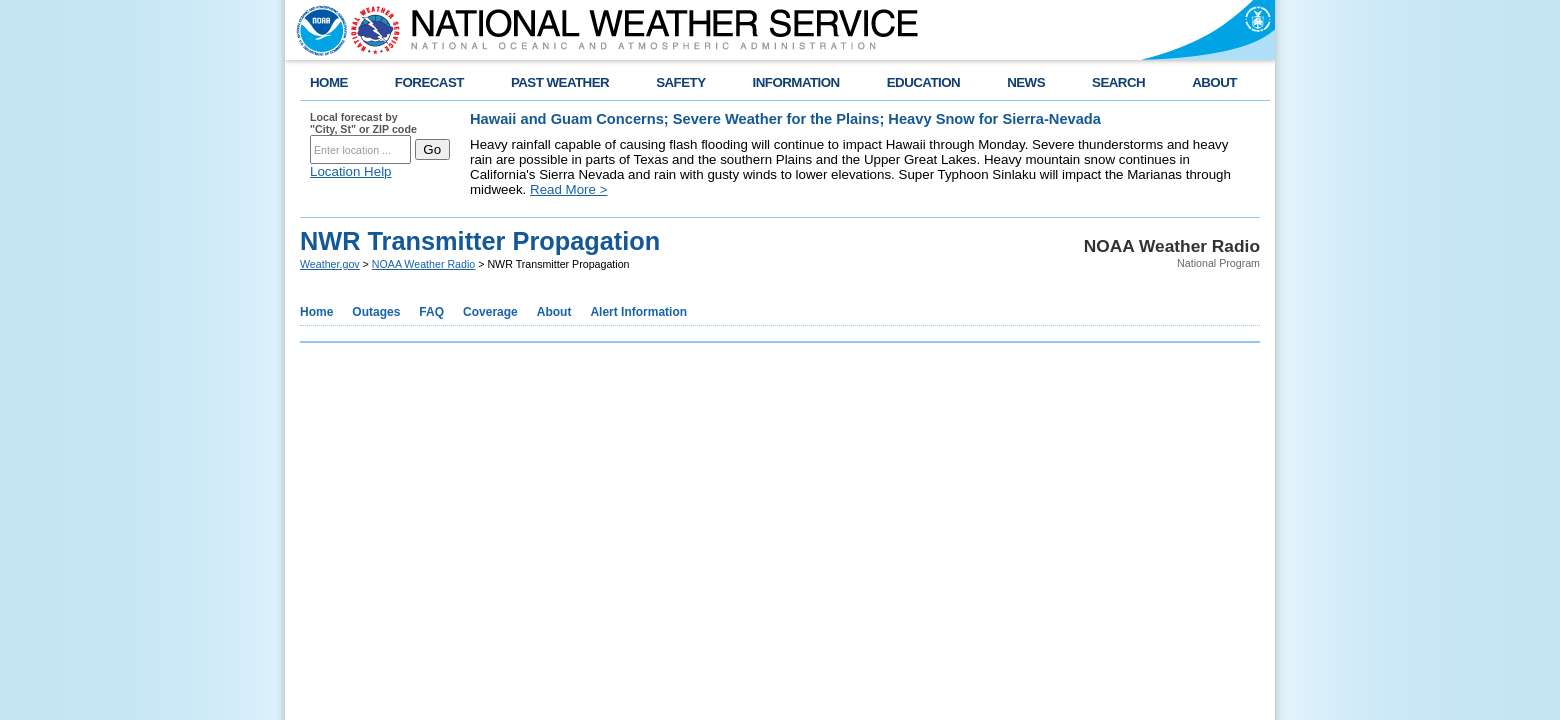 This screenshot has width=1560, height=720. I want to click on EDUCATION, so click(923, 82).